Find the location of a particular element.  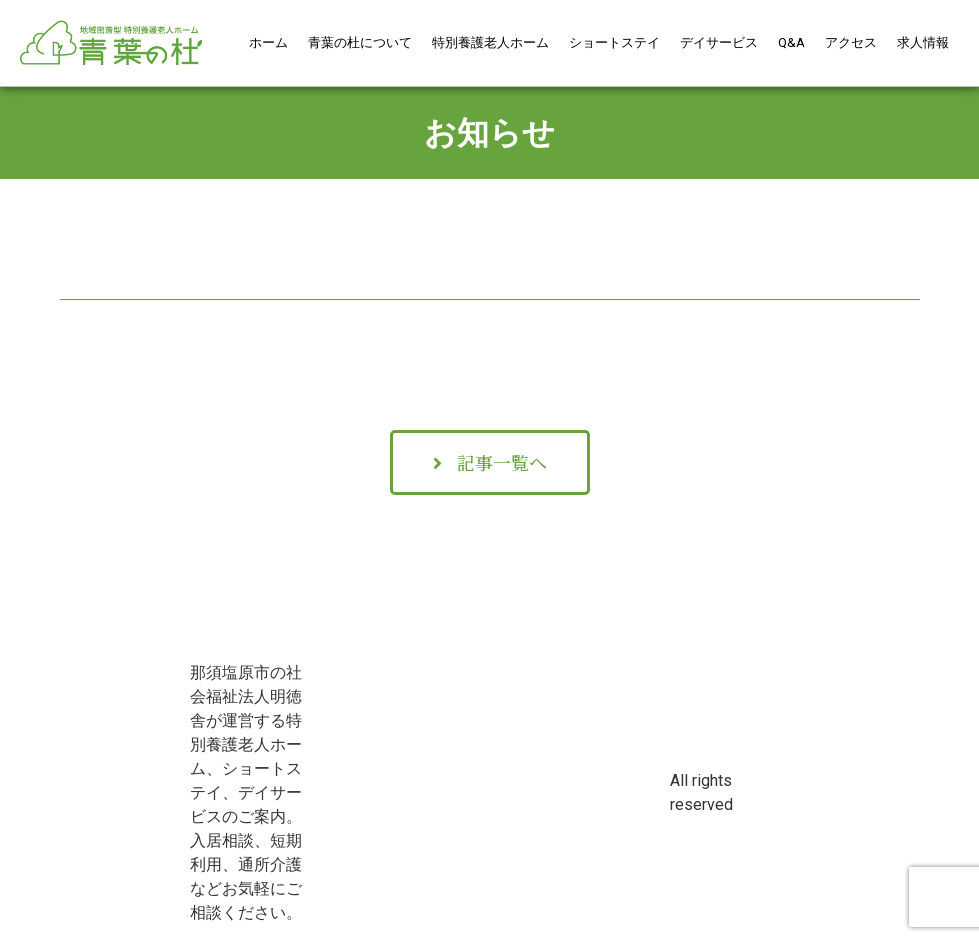

アクセス is located at coordinates (851, 42).